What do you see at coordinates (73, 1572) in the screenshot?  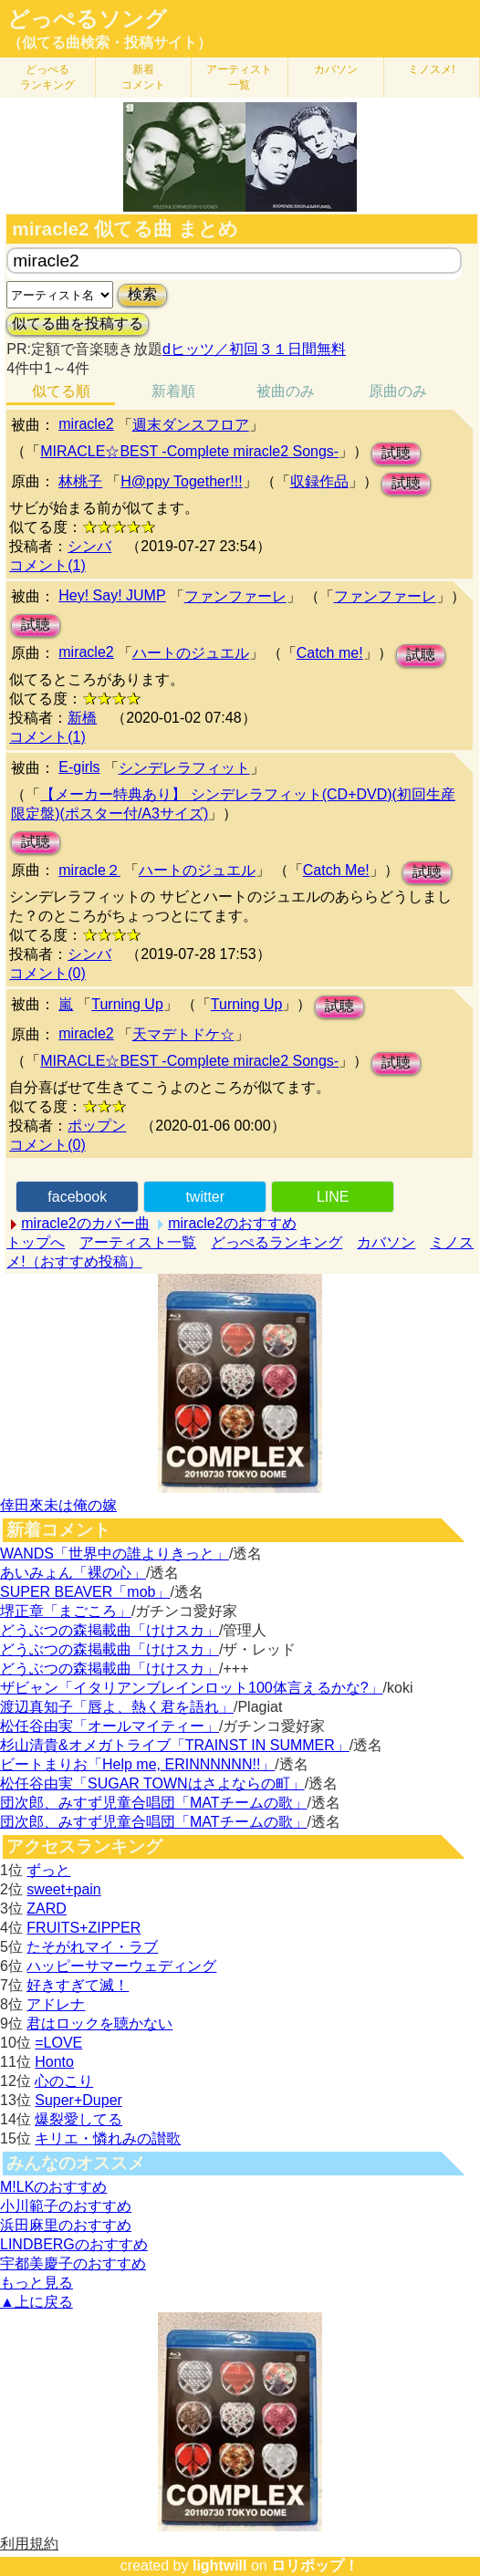 I see `あいみょん「裸の心」` at bounding box center [73, 1572].